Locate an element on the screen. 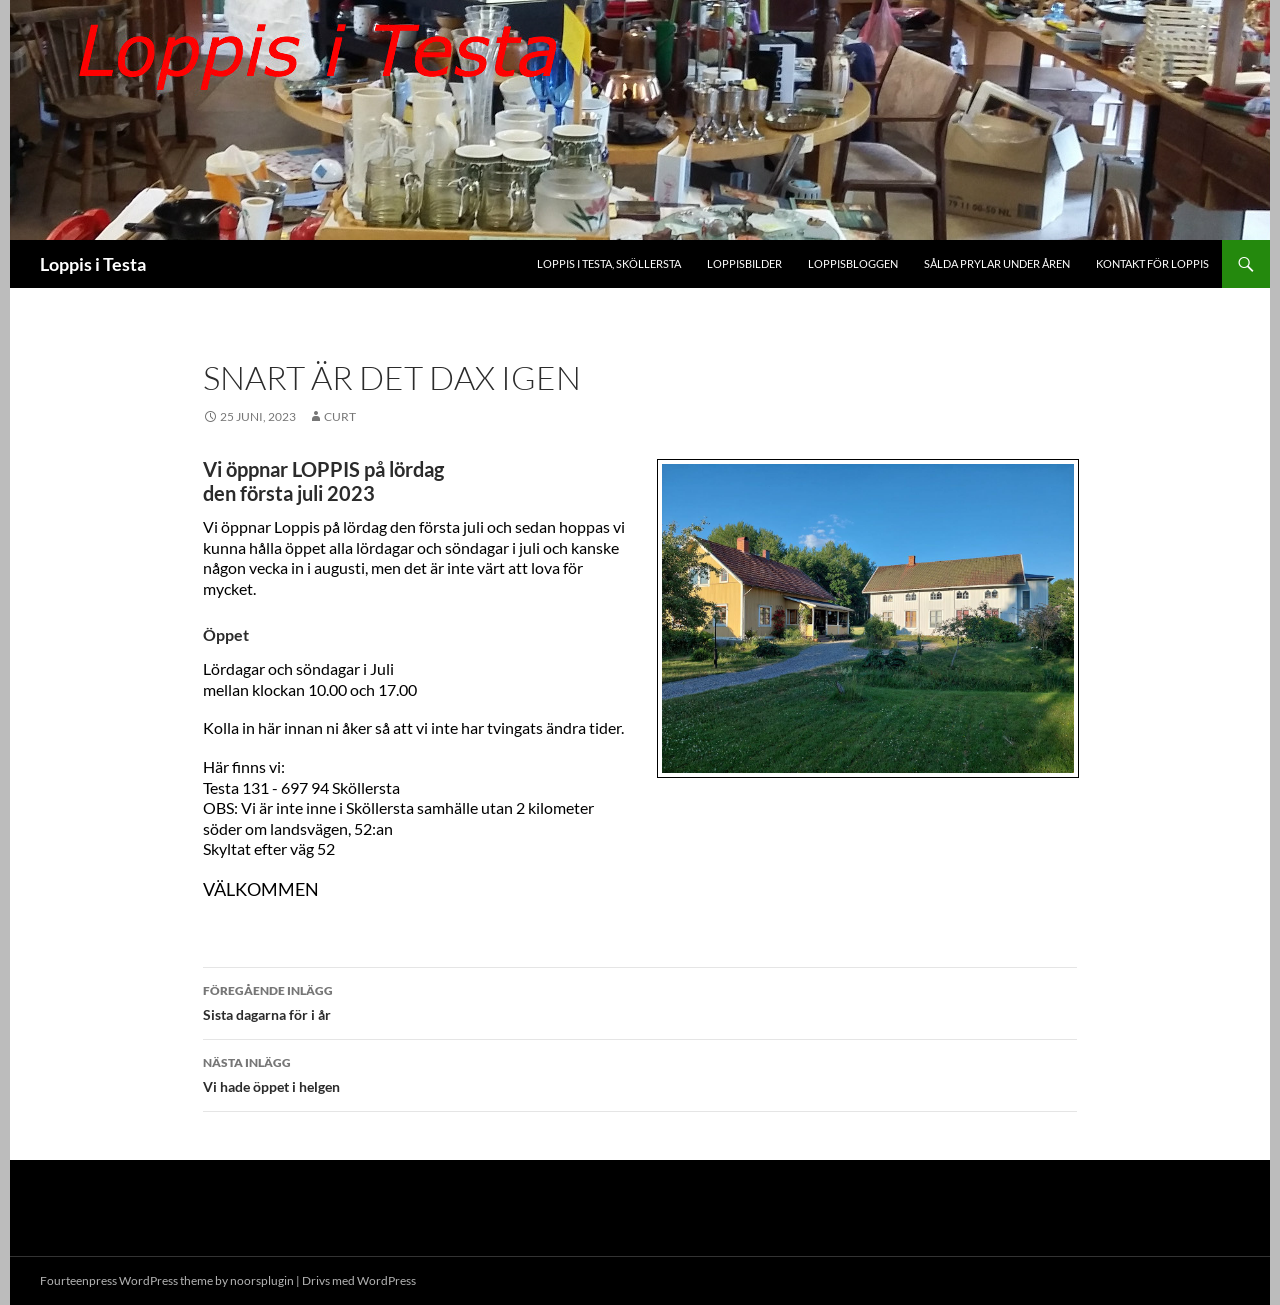 The height and width of the screenshot is (1305, 1280). Loppisbilder is located at coordinates (744, 263).